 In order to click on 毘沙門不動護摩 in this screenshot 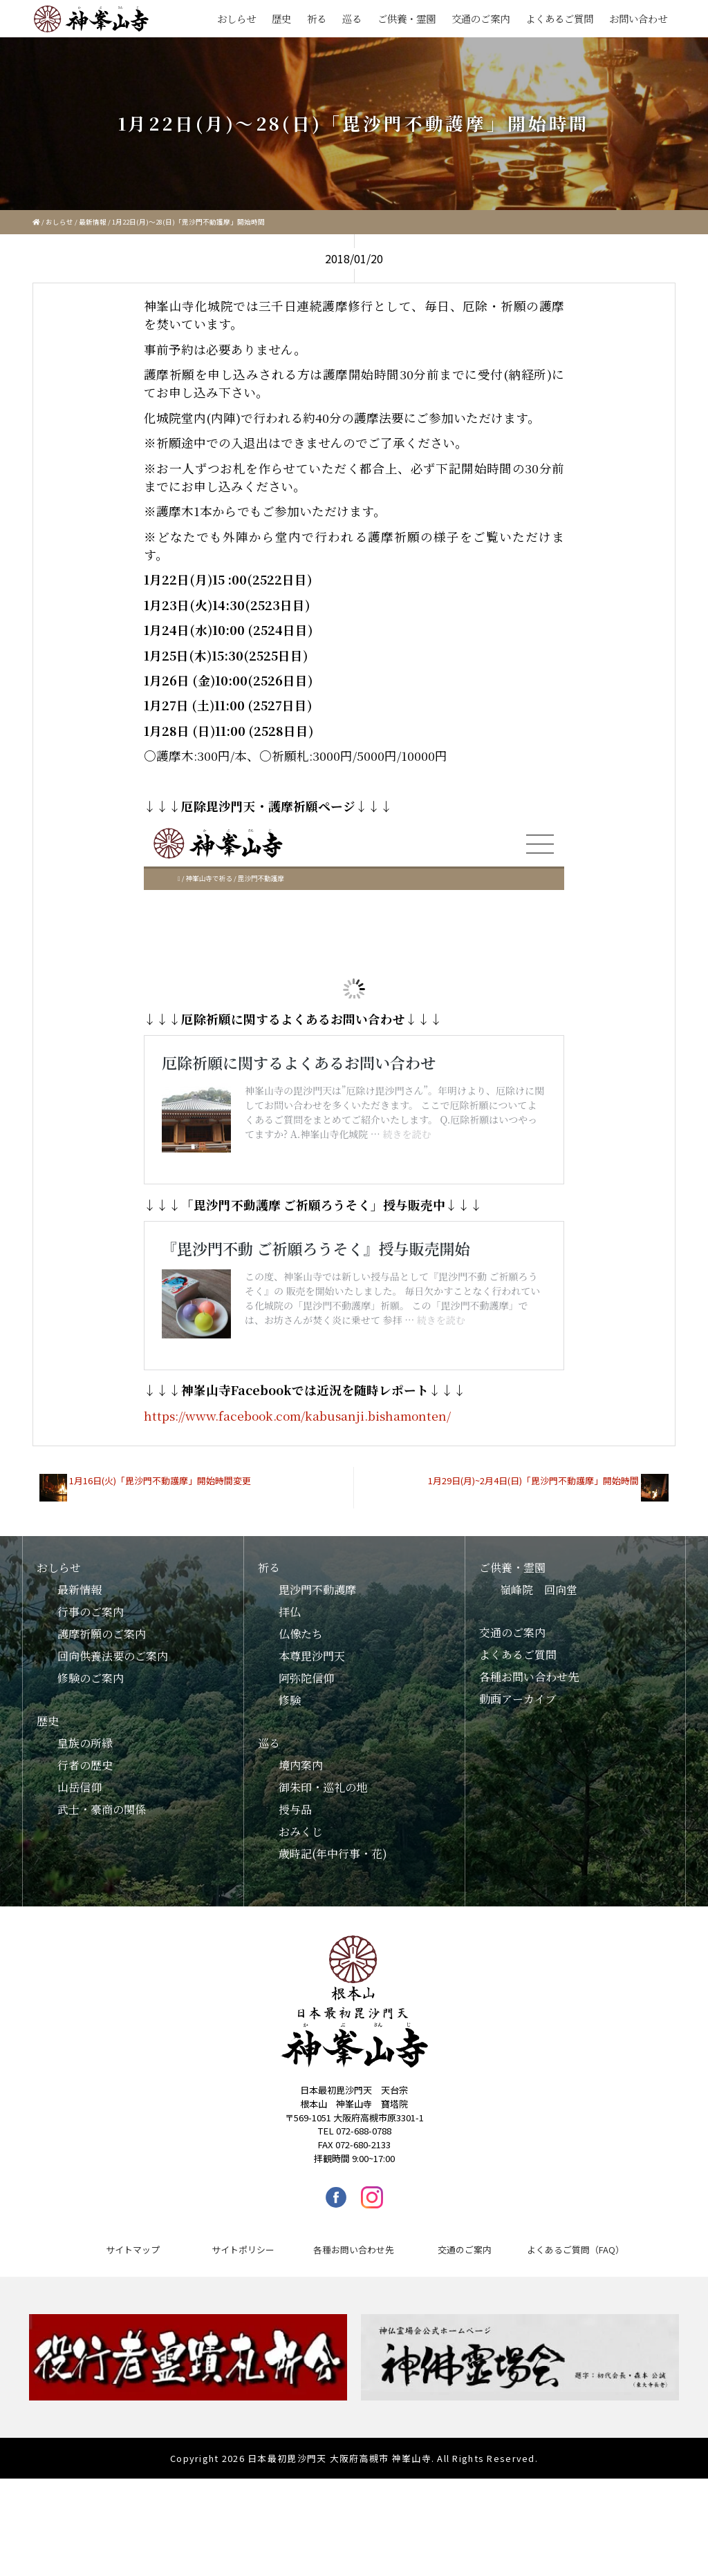, I will do `click(317, 1687)`.